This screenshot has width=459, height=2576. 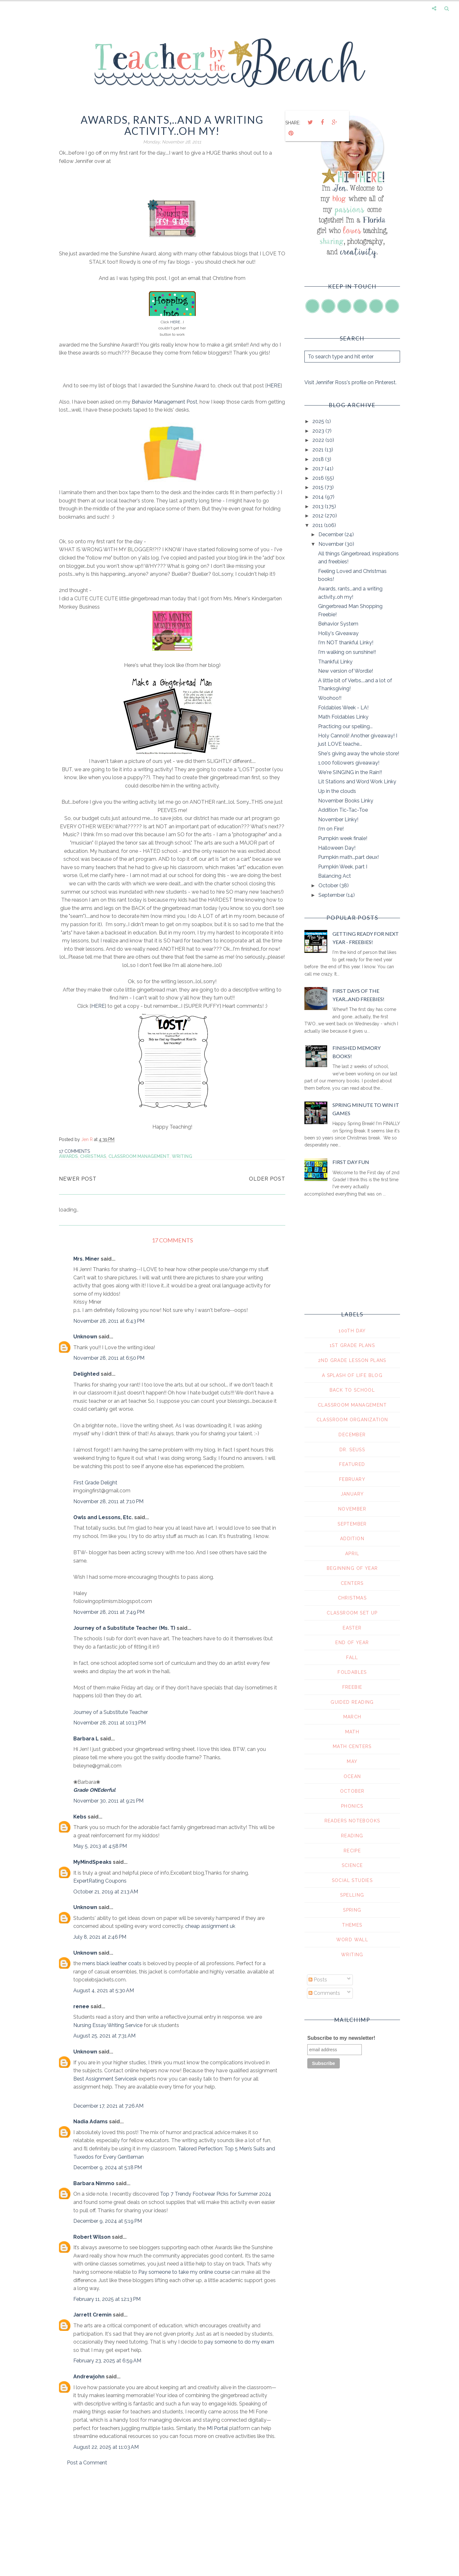 What do you see at coordinates (164, 402) in the screenshot?
I see `Behavior Management Post` at bounding box center [164, 402].